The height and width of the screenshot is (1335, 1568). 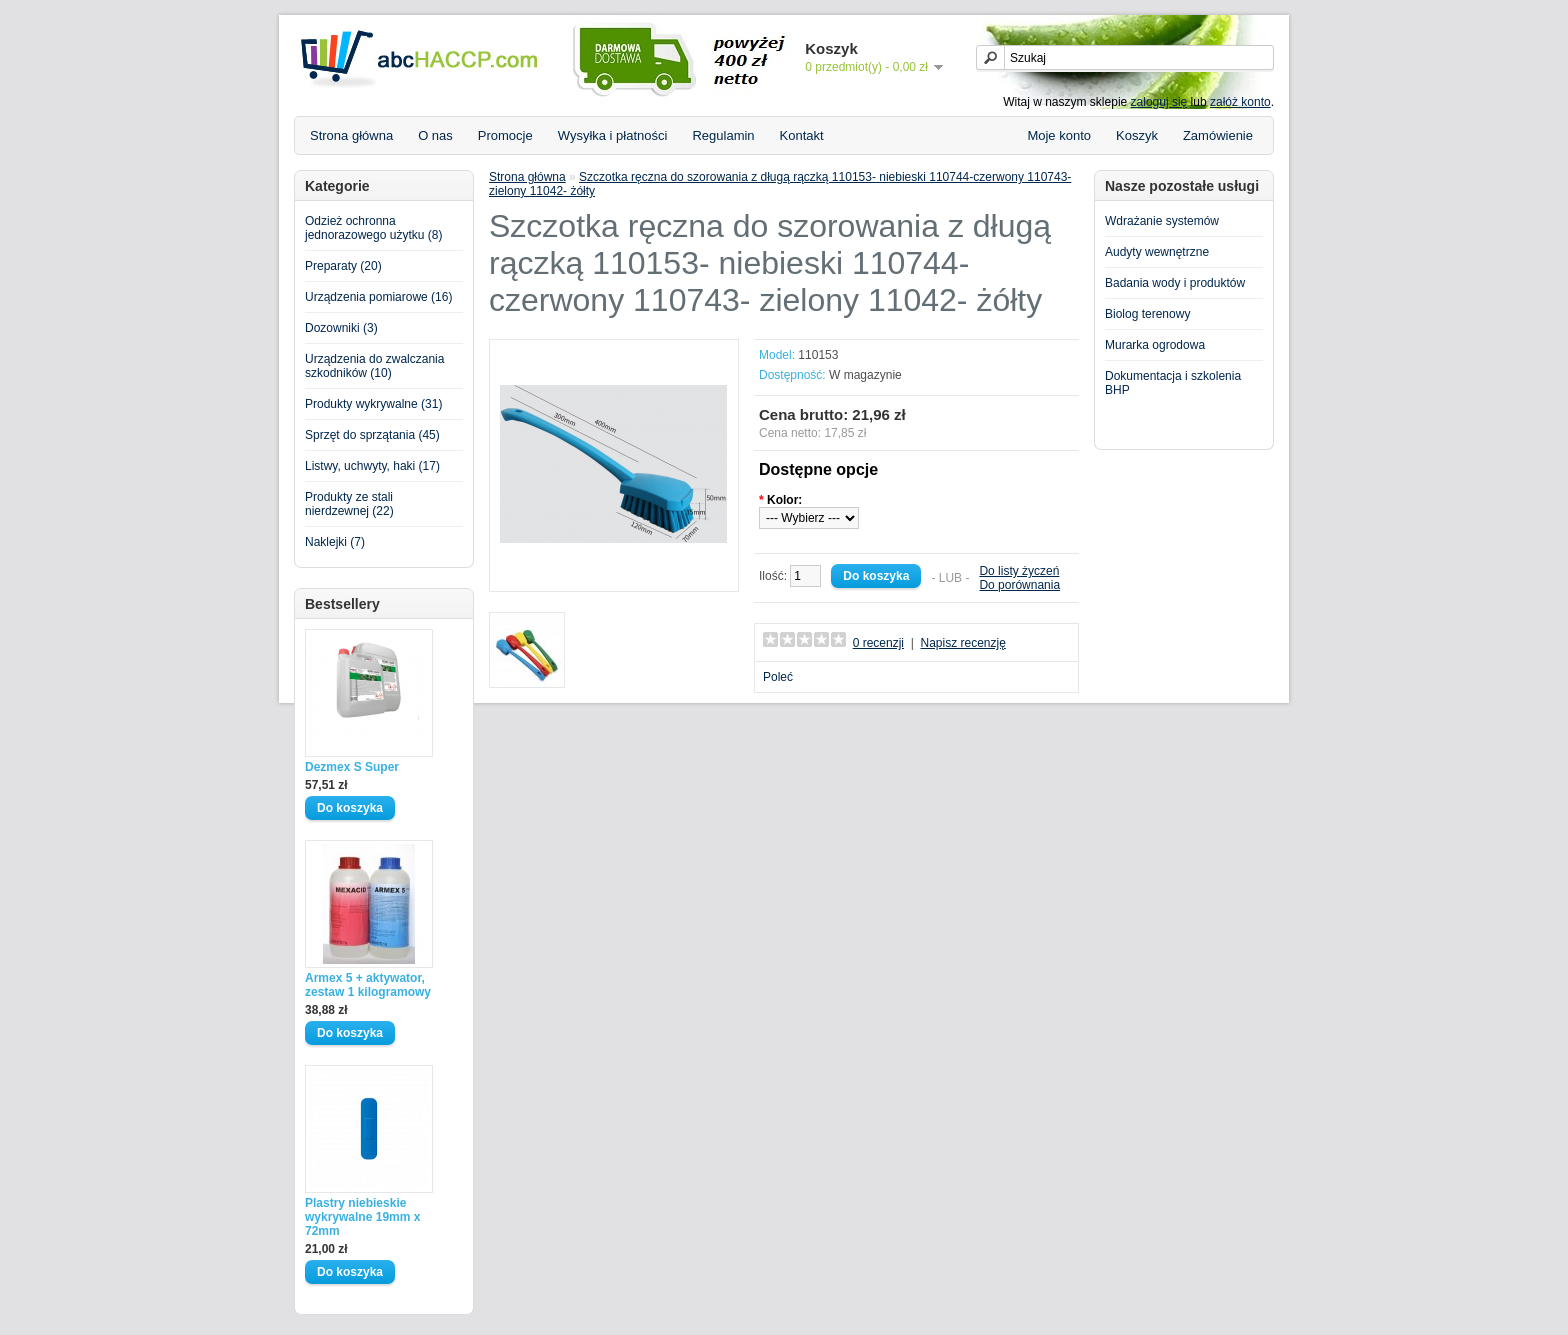 I want to click on Plastry niebieskie wykrywalne 19mm x 72mm, so click(x=362, y=1217).